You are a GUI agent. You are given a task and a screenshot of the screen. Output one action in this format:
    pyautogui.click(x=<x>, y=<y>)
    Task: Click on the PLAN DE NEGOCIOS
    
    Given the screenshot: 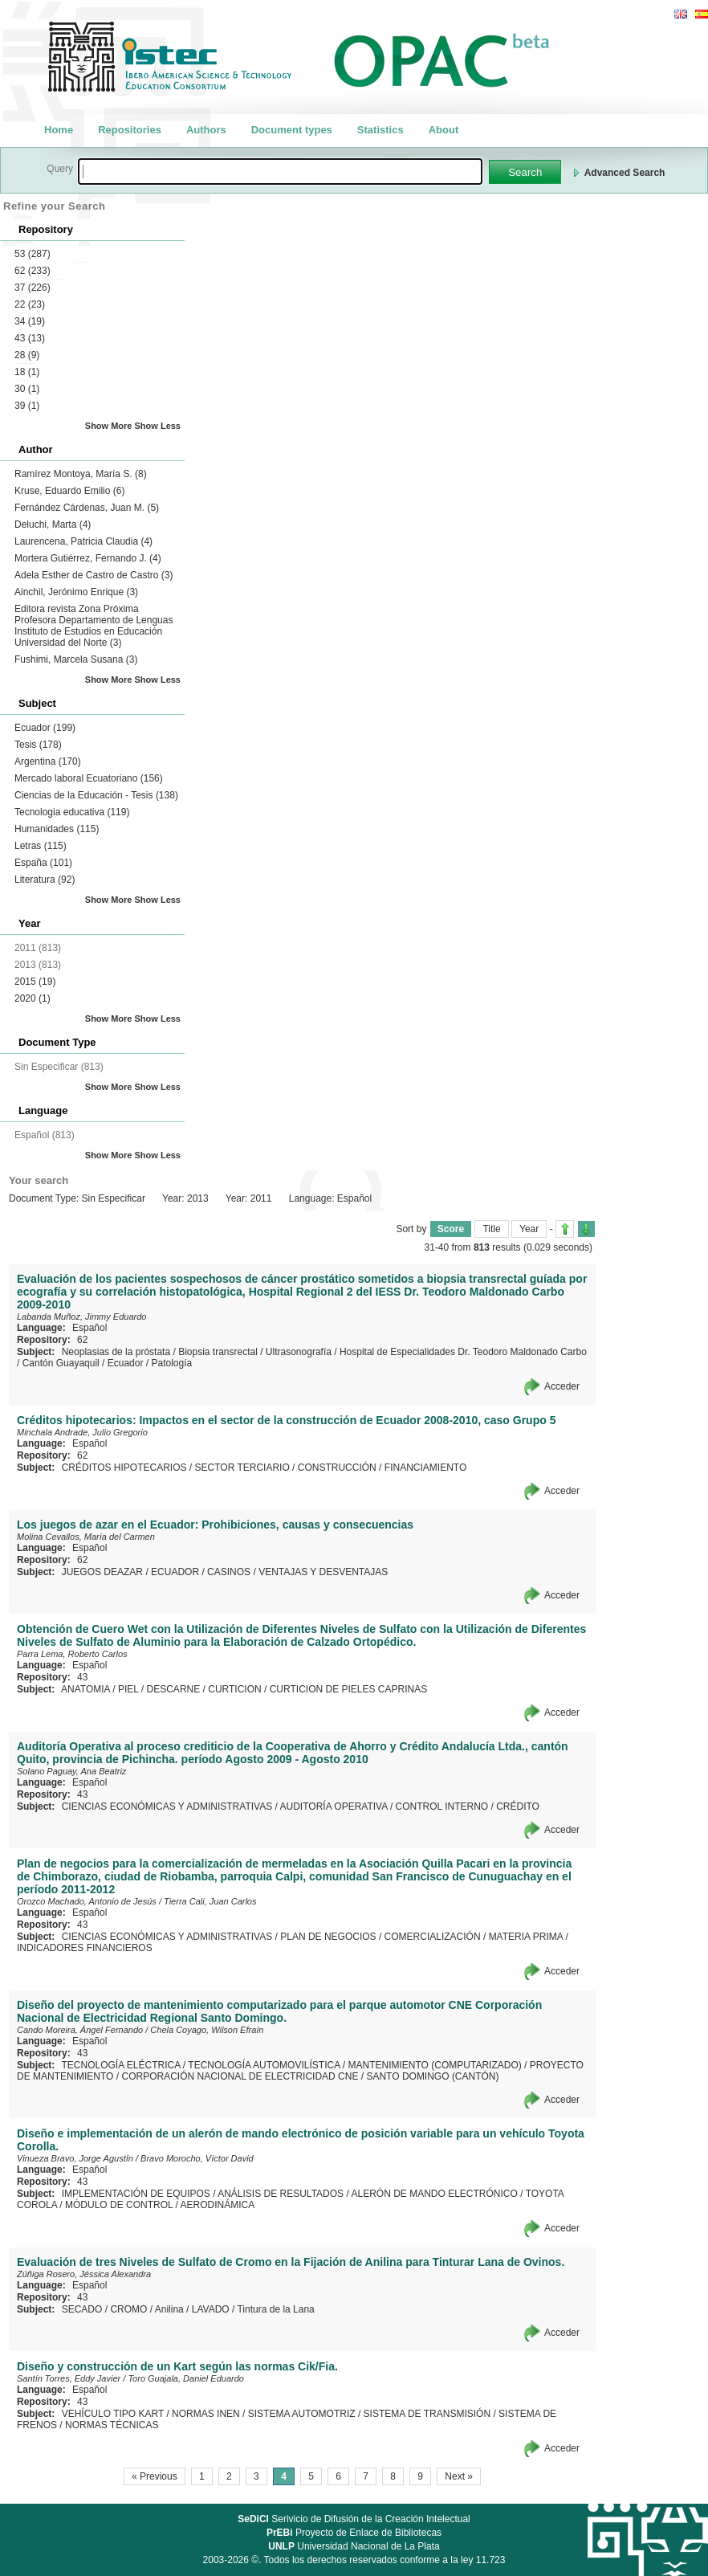 What is the action you would take?
    pyautogui.click(x=328, y=1936)
    